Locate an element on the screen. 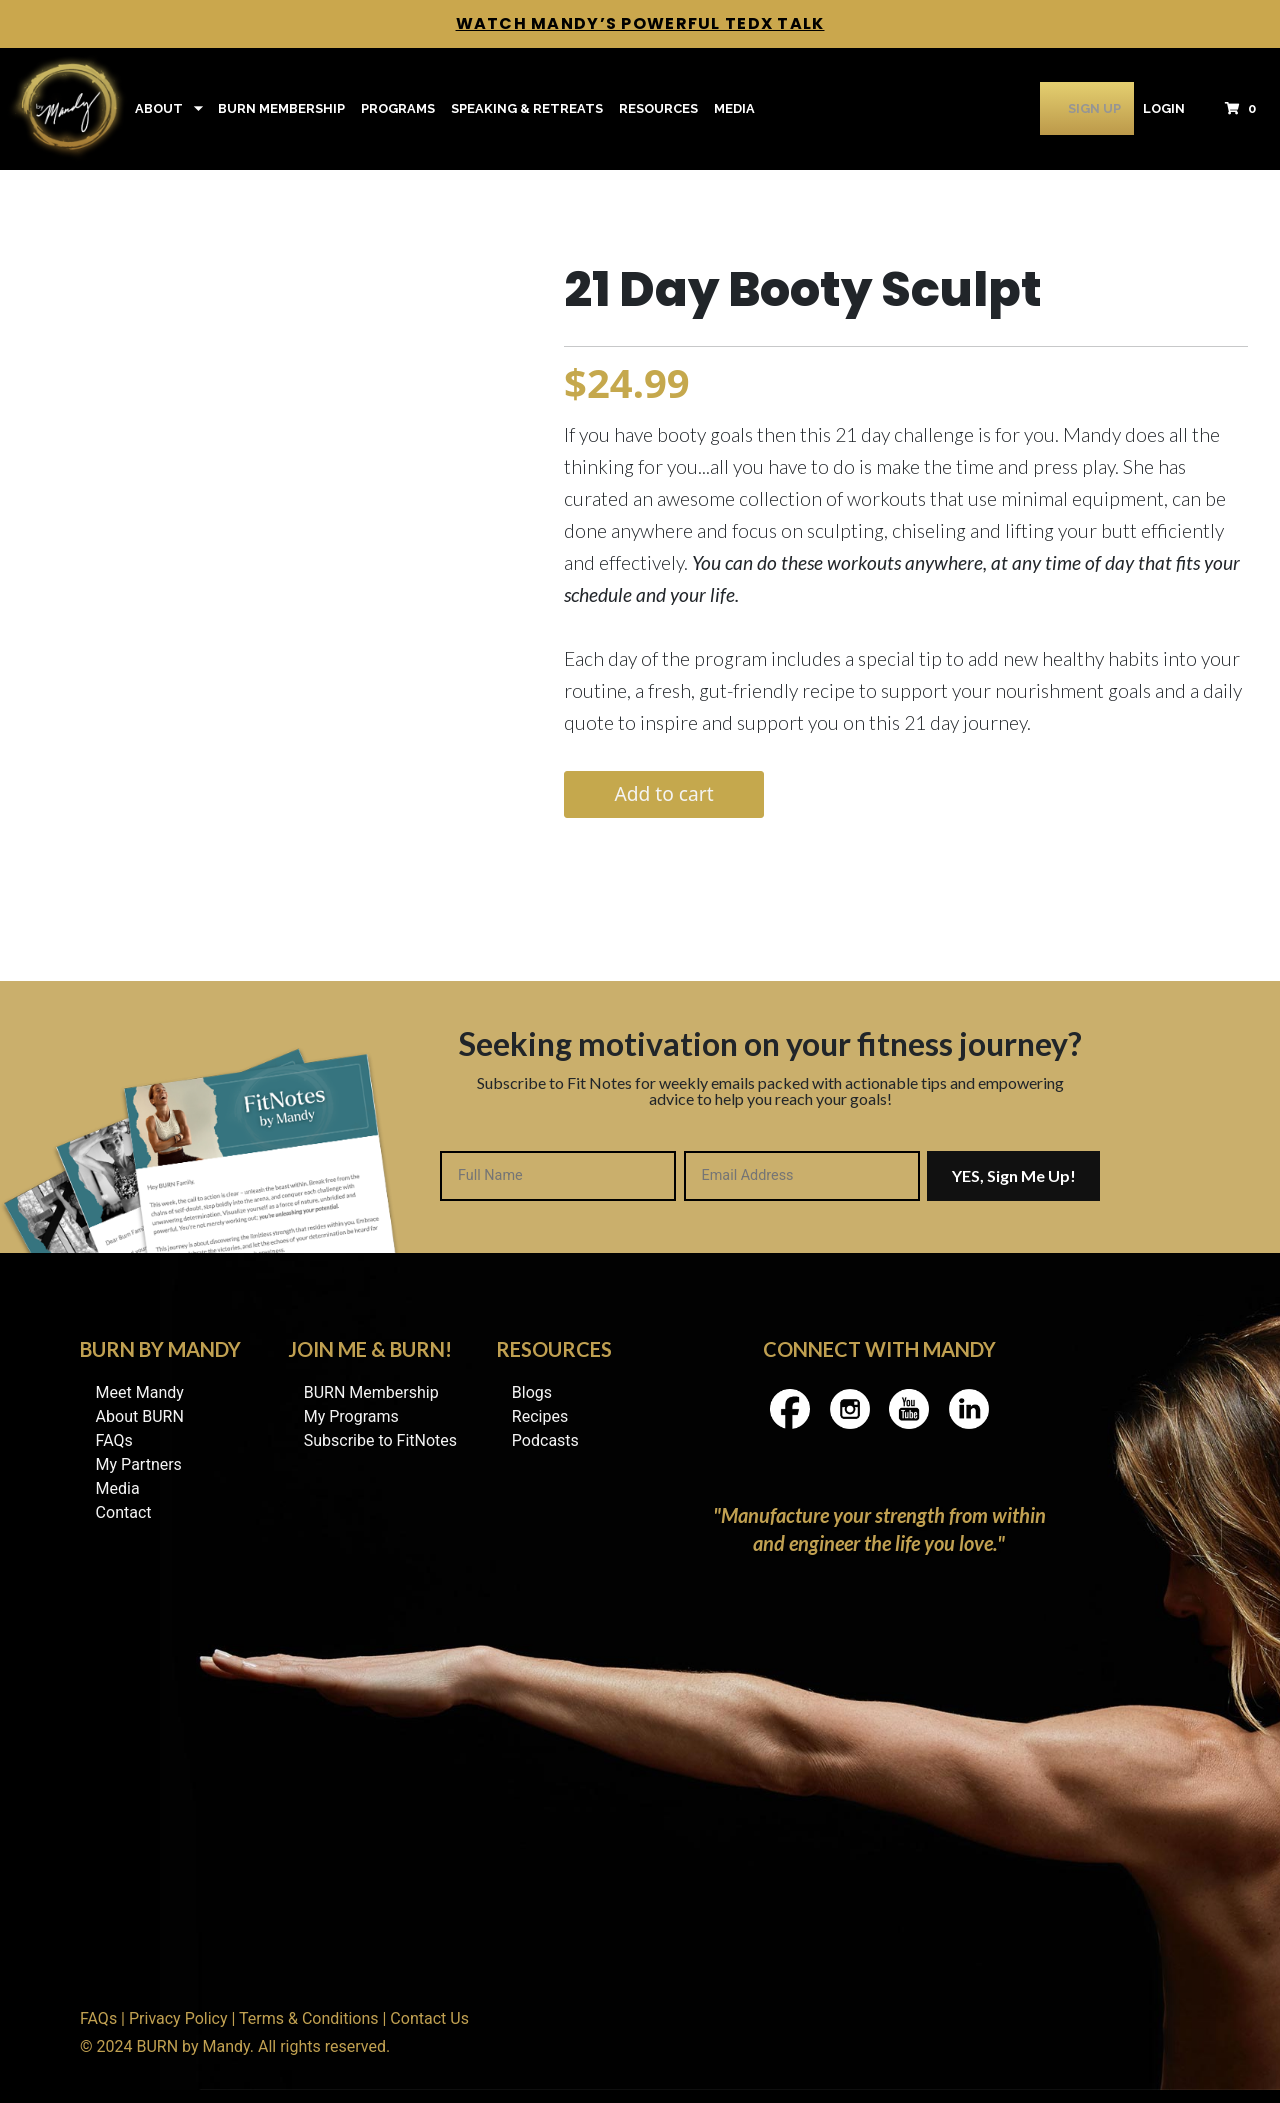 The width and height of the screenshot is (1280, 2103). Sign Up is located at coordinates (1068, 108).